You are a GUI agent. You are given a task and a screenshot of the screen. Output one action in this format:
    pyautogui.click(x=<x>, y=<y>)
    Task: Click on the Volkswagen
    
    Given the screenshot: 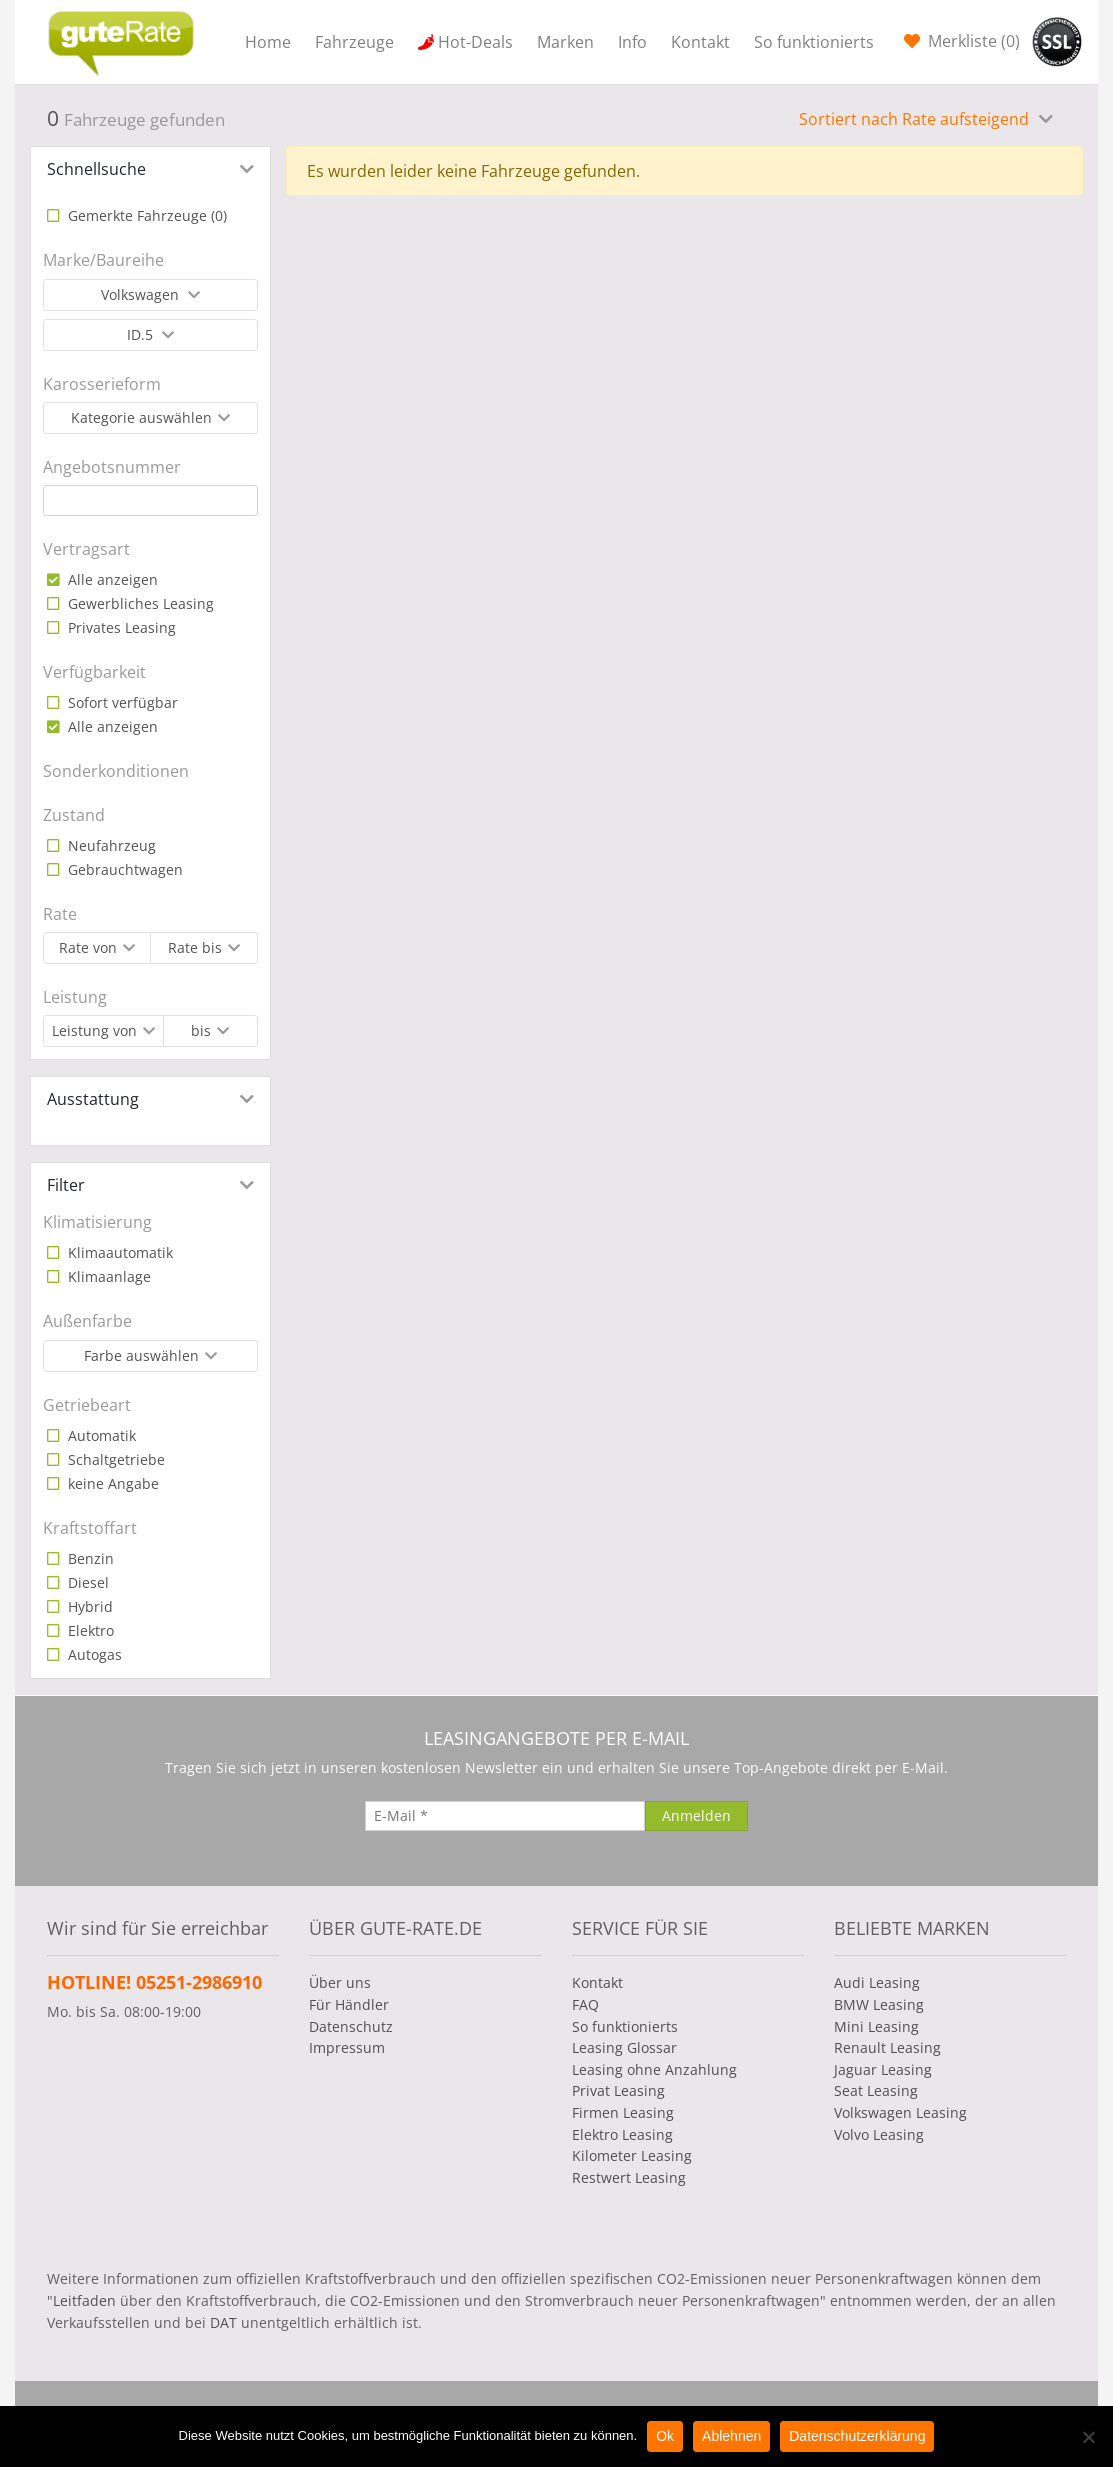 What is the action you would take?
    pyautogui.click(x=142, y=294)
    